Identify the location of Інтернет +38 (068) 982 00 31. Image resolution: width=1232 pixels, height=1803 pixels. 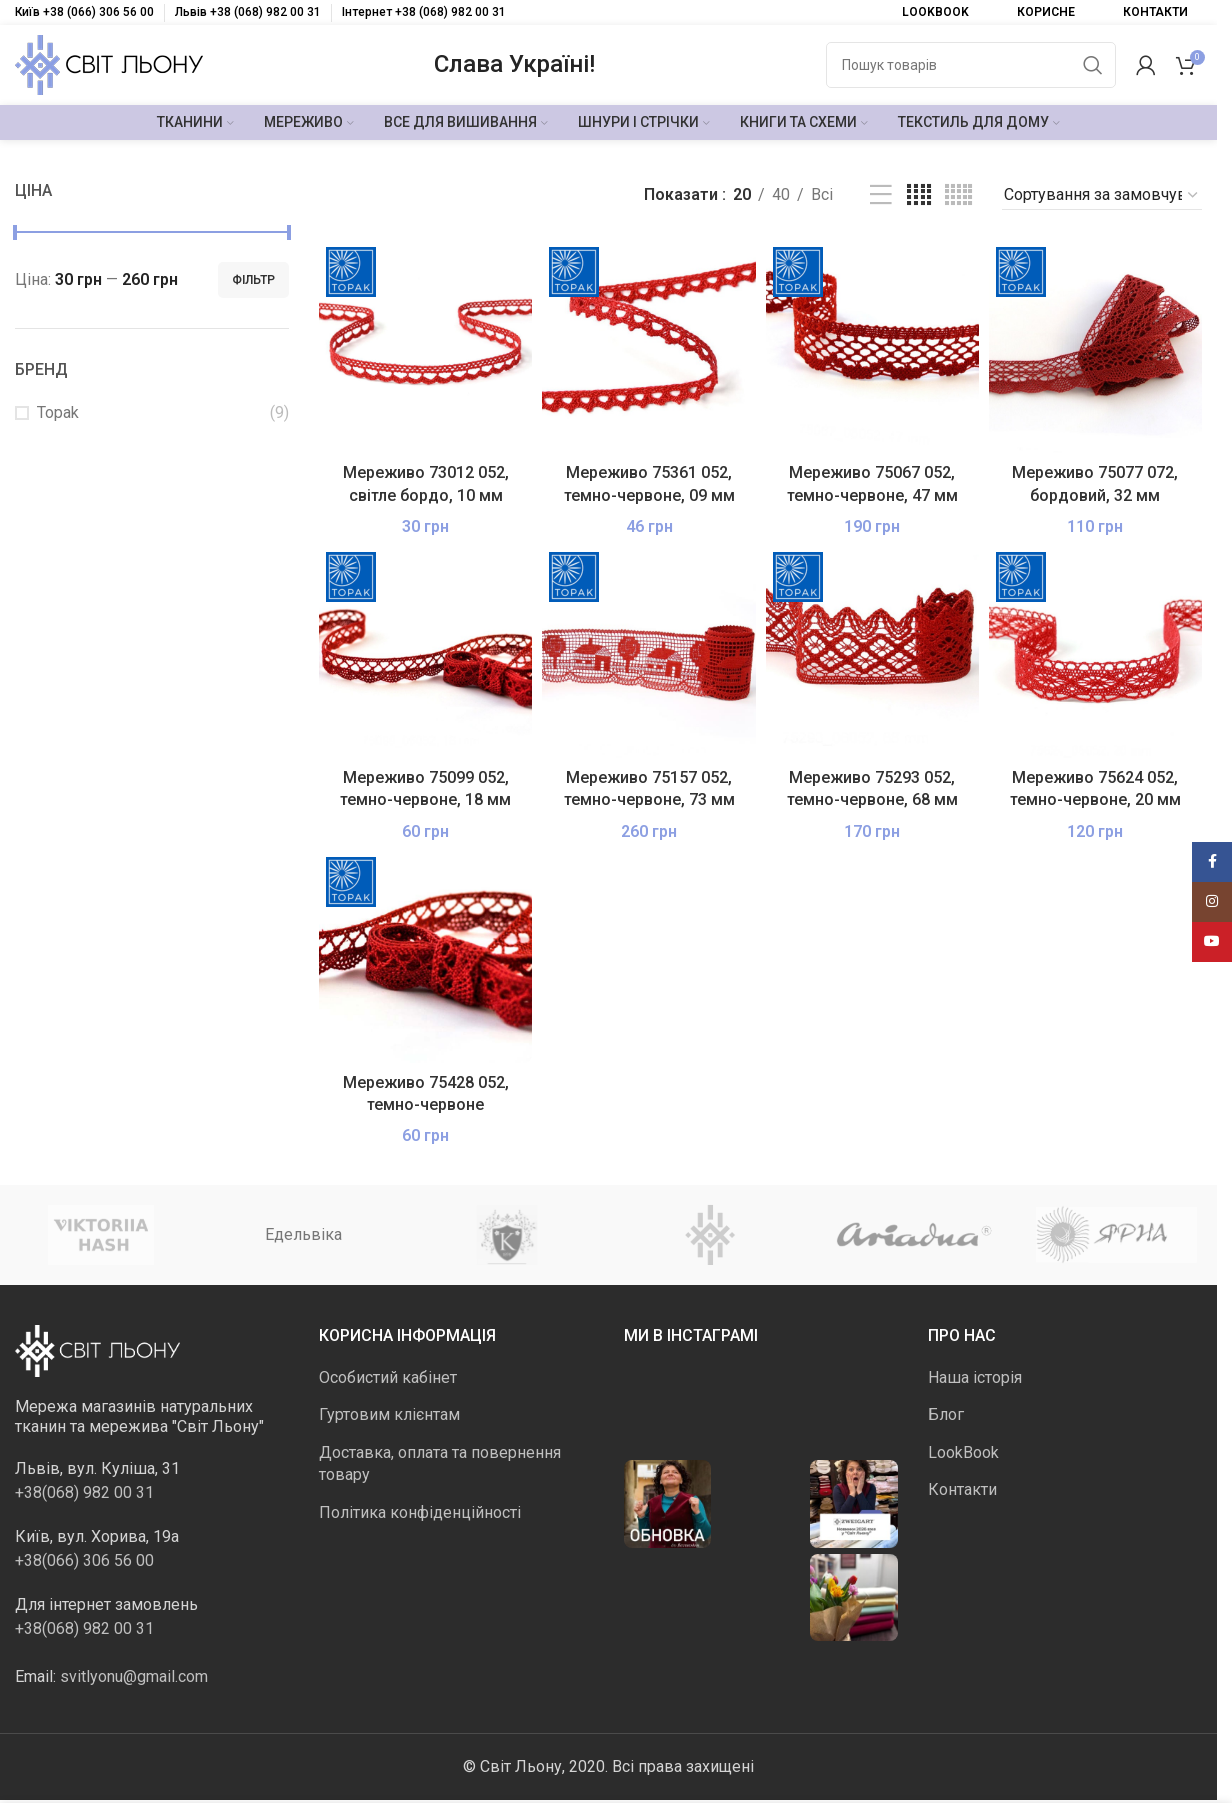
(424, 12).